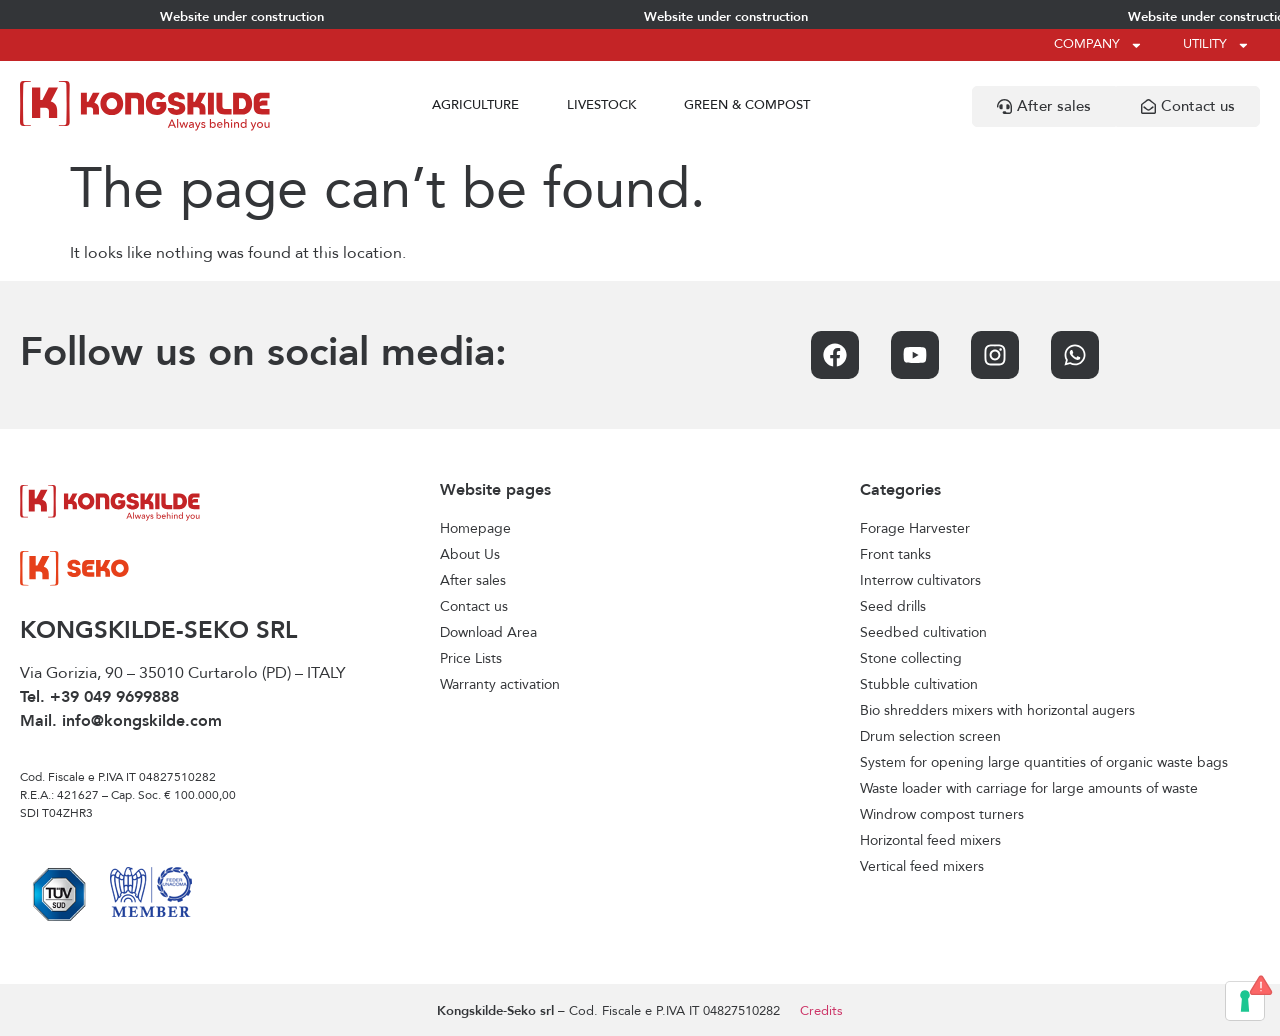 The image size is (1280, 1036). I want to click on Vertical feed mixers, so click(922, 867).